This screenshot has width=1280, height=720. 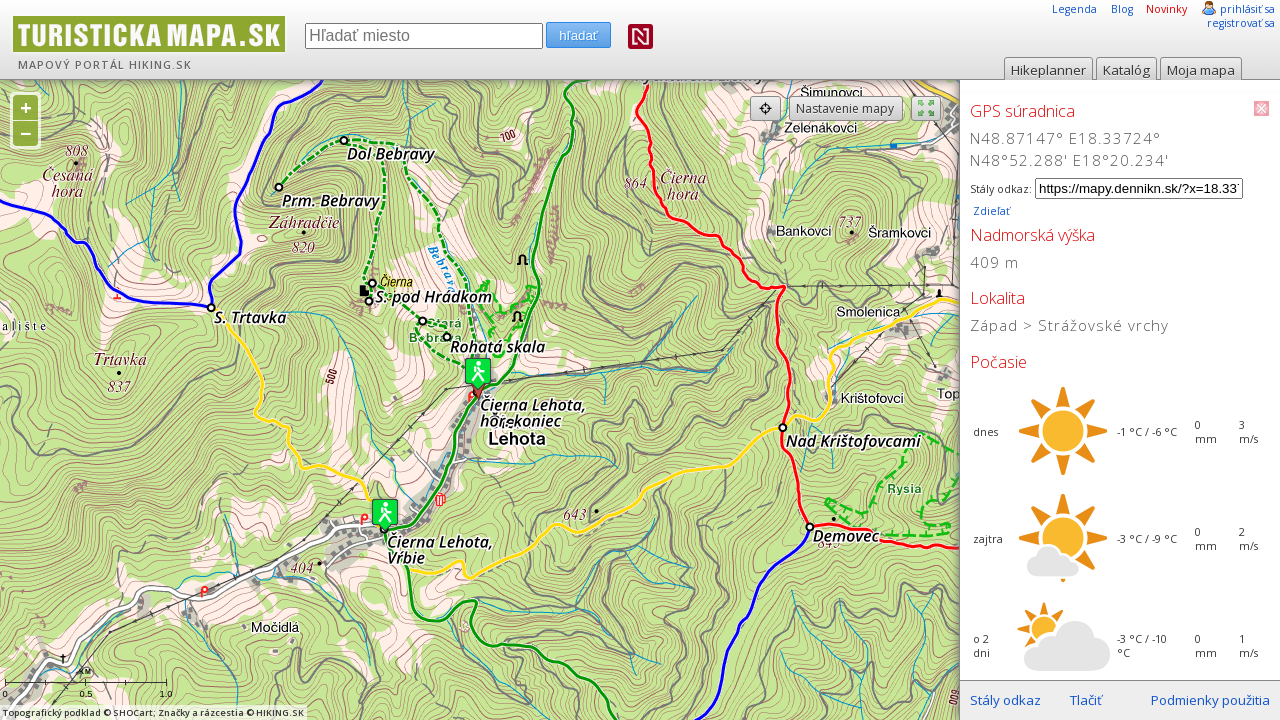 What do you see at coordinates (160, 65) in the screenshot?
I see `HIKING.SK` at bounding box center [160, 65].